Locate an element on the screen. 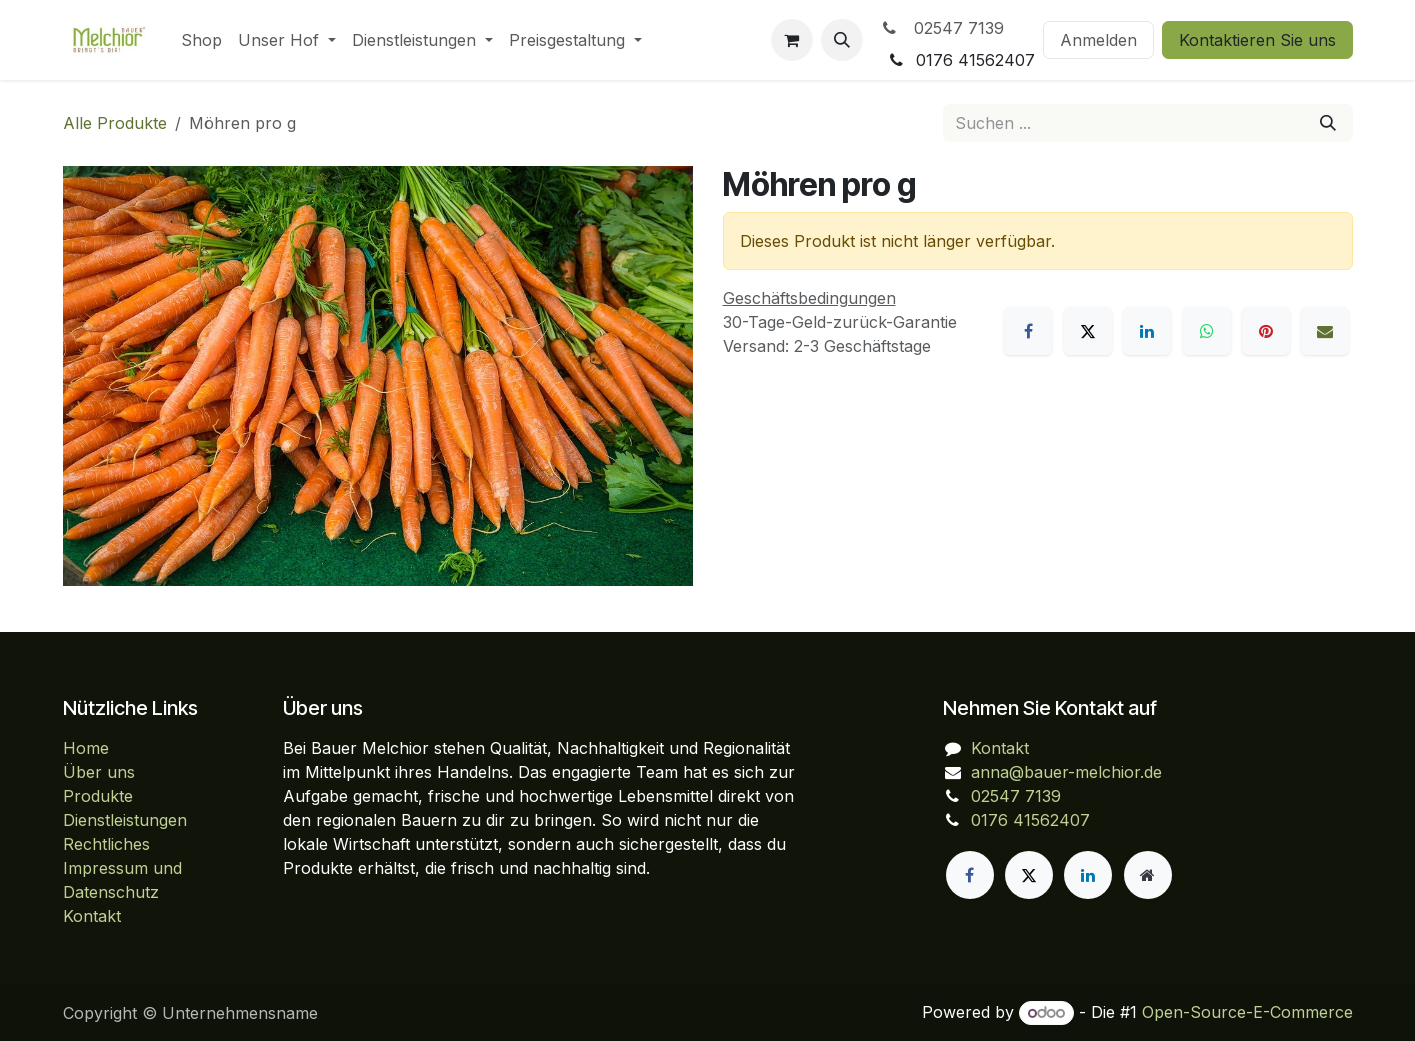 The width and height of the screenshot is (1415, 1041). Open-Source-E-Commerce is located at coordinates (1247, 1012).